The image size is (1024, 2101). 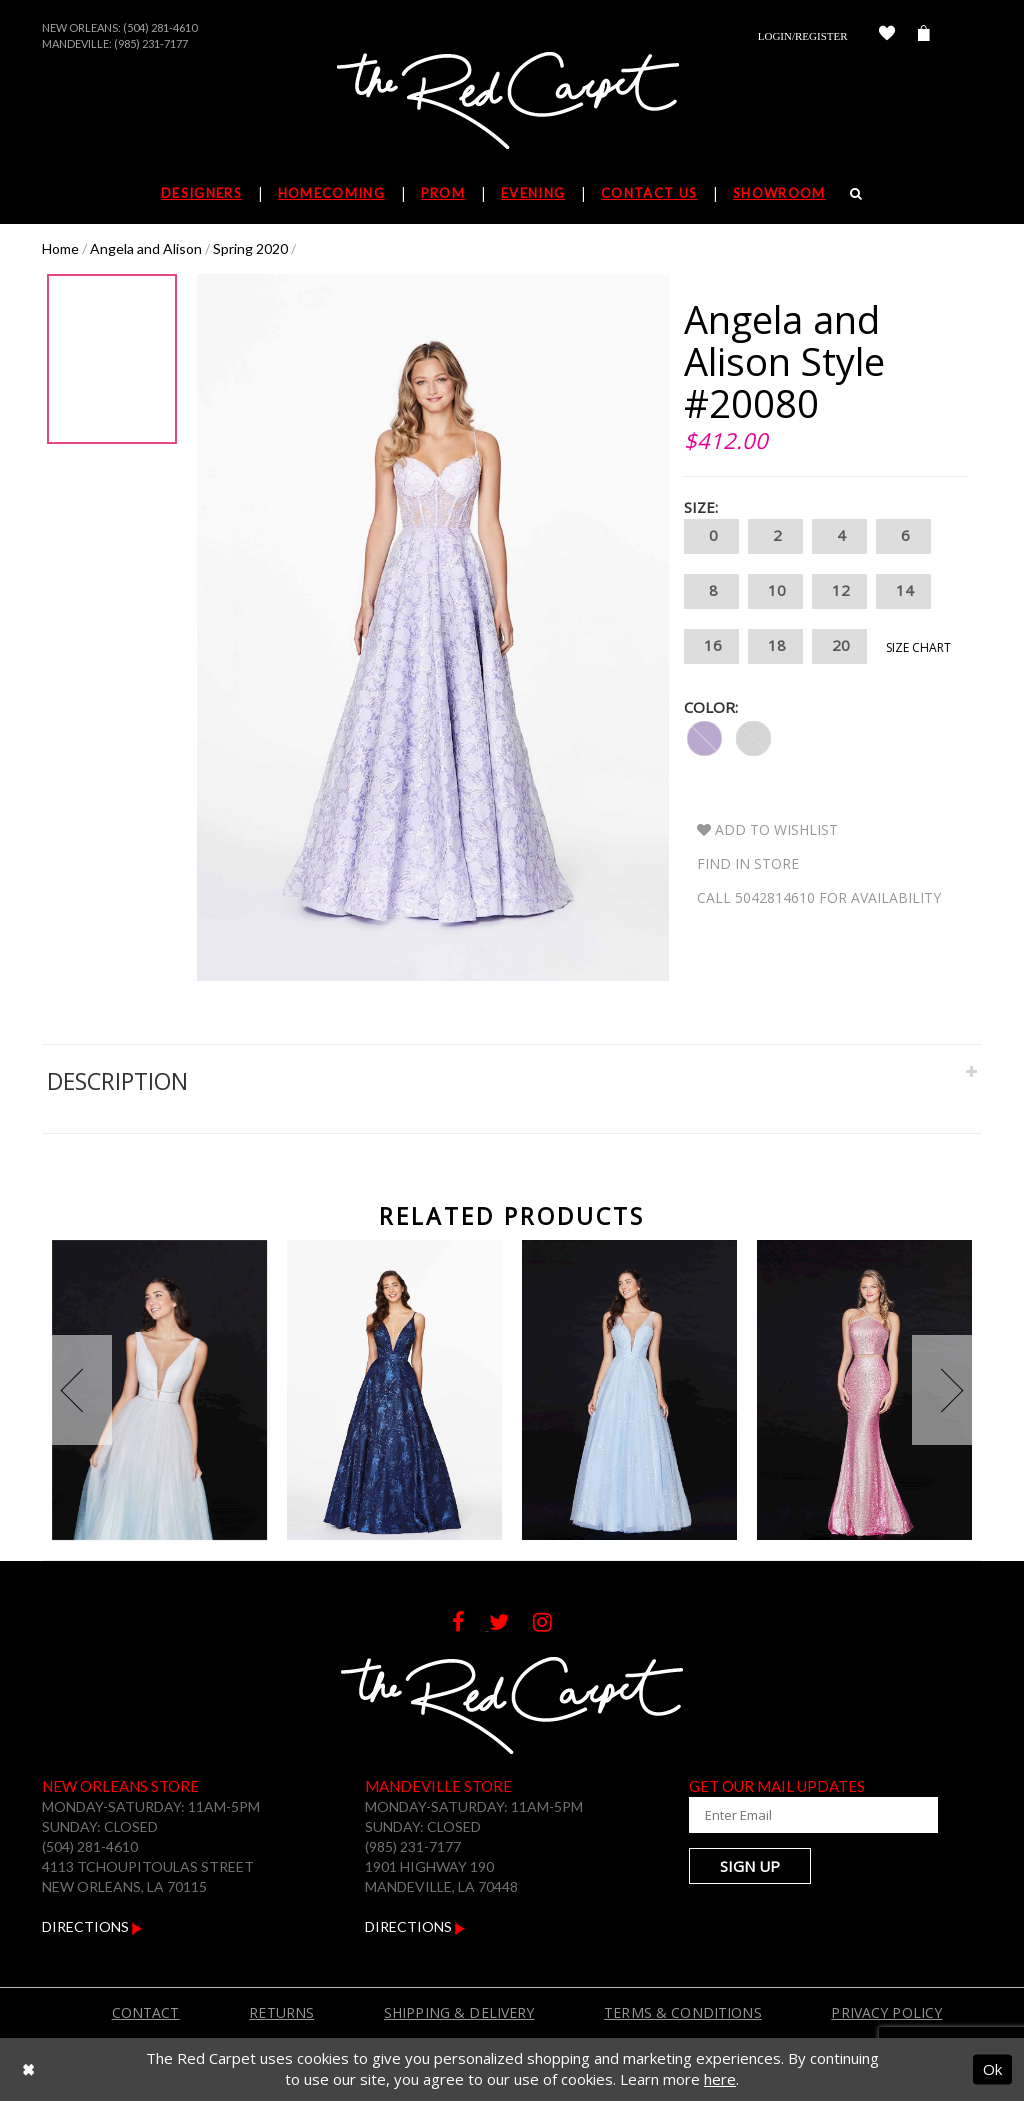 What do you see at coordinates (151, 43) in the screenshot?
I see `(985) 231-7177` at bounding box center [151, 43].